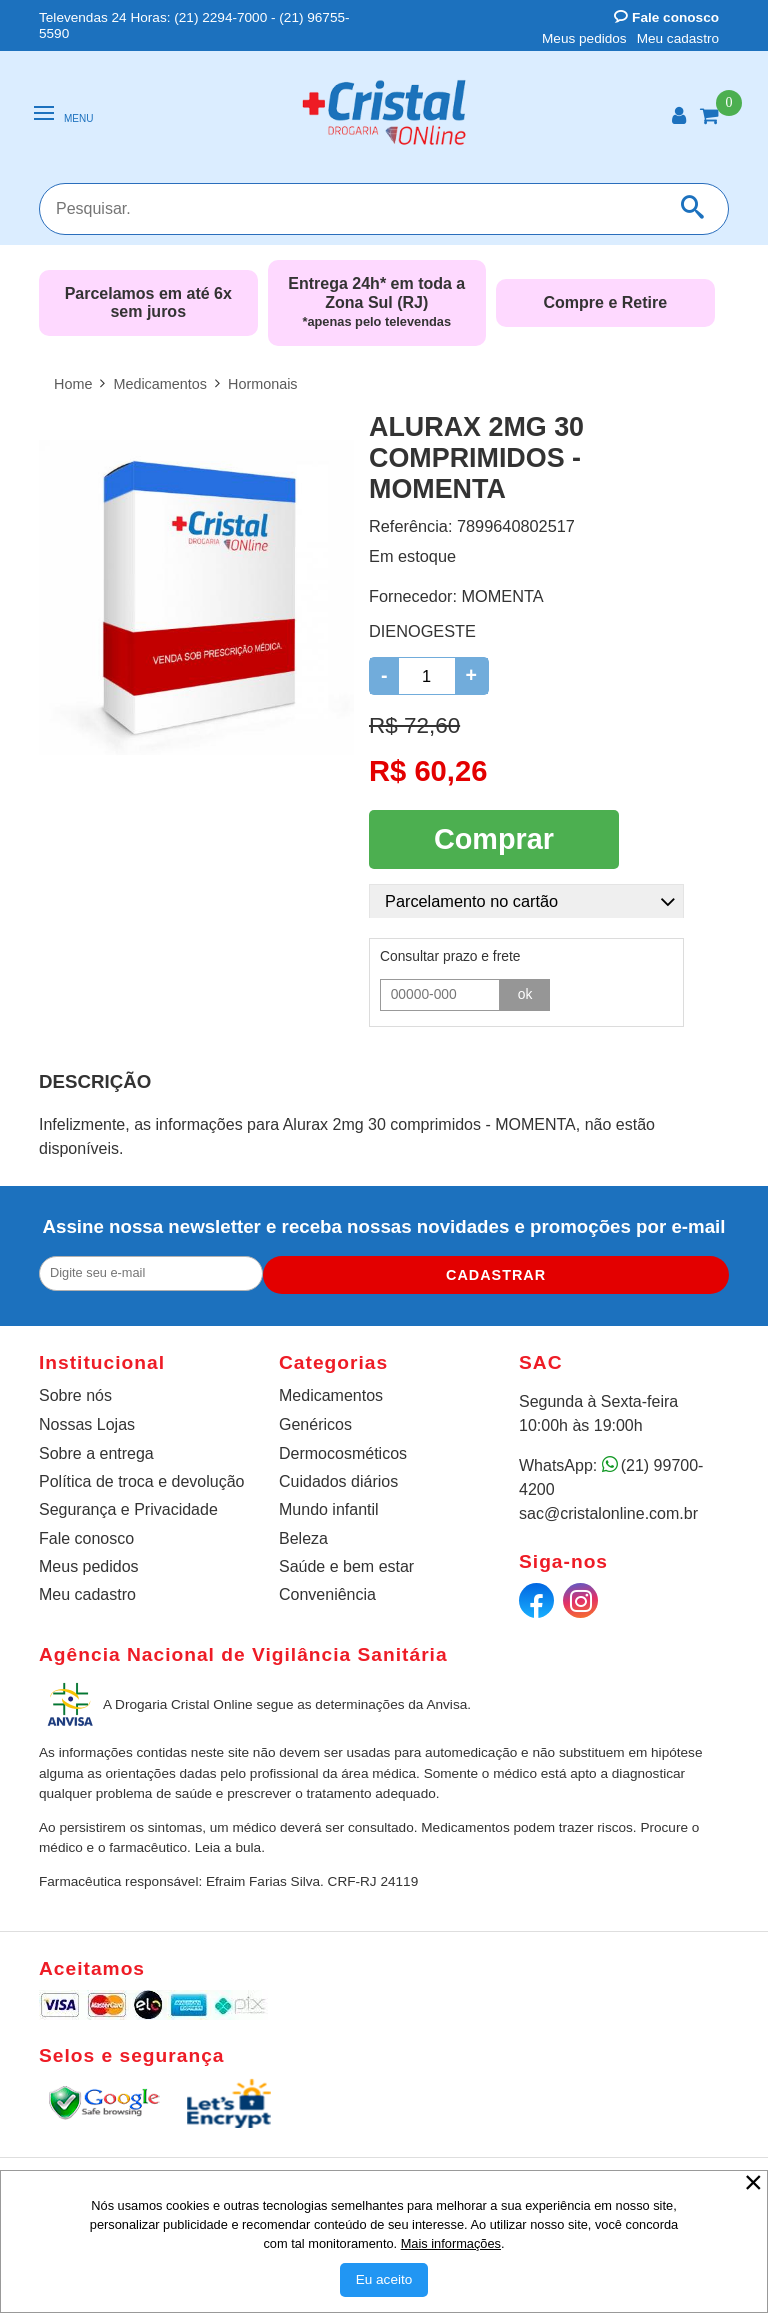  What do you see at coordinates (494, 836) in the screenshot?
I see `Comprar` at bounding box center [494, 836].